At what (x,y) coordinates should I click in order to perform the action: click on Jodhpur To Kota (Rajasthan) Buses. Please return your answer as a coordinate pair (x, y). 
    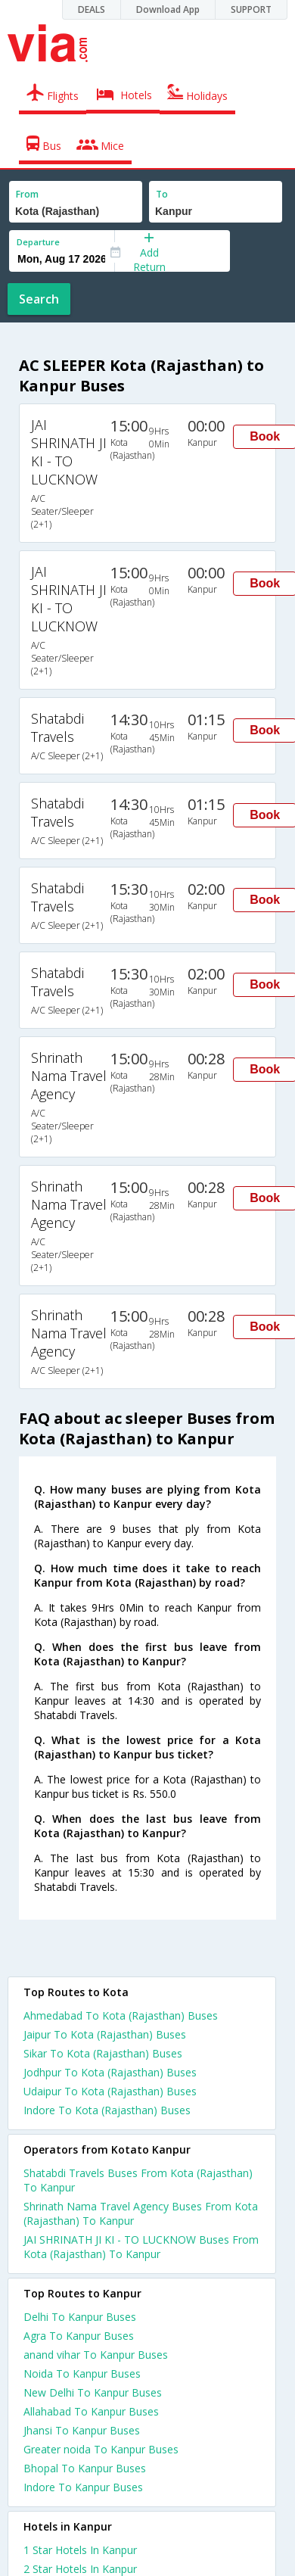
    Looking at the image, I should click on (110, 2072).